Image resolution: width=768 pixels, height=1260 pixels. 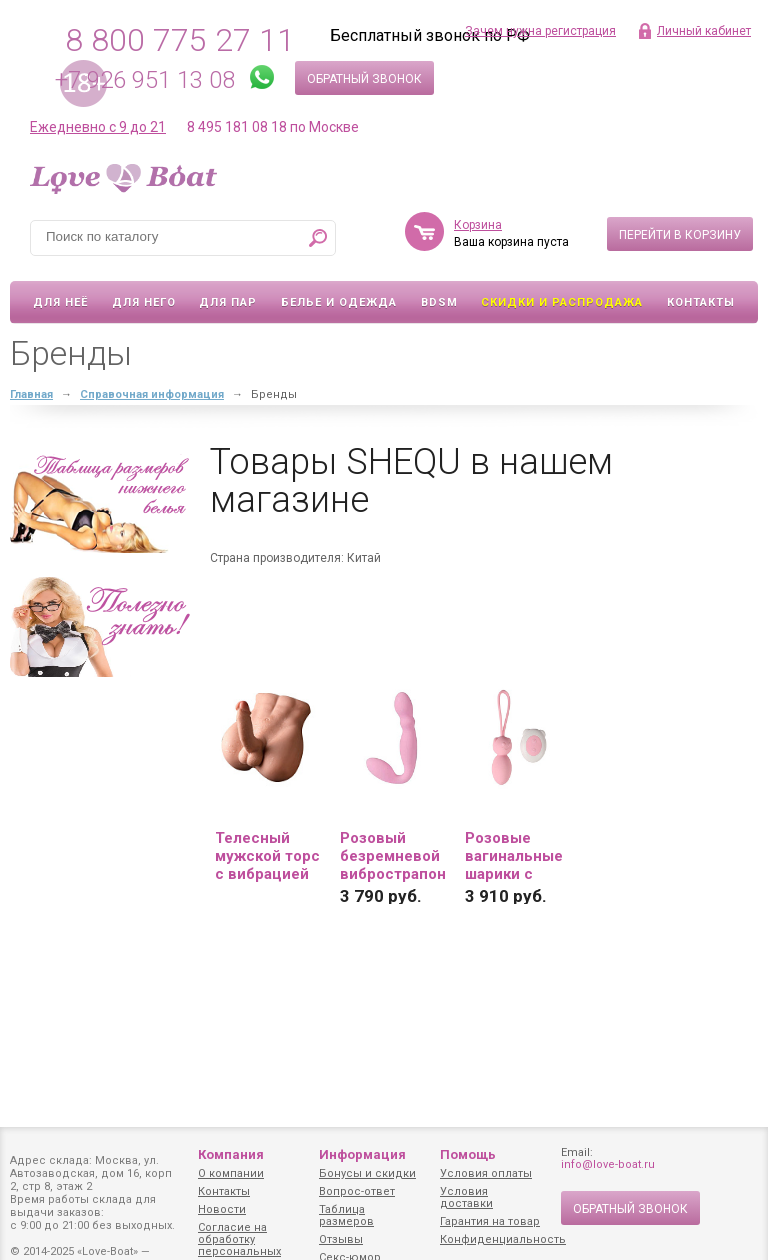 I want to click on Вопрос-ответ, so click(x=357, y=1191).